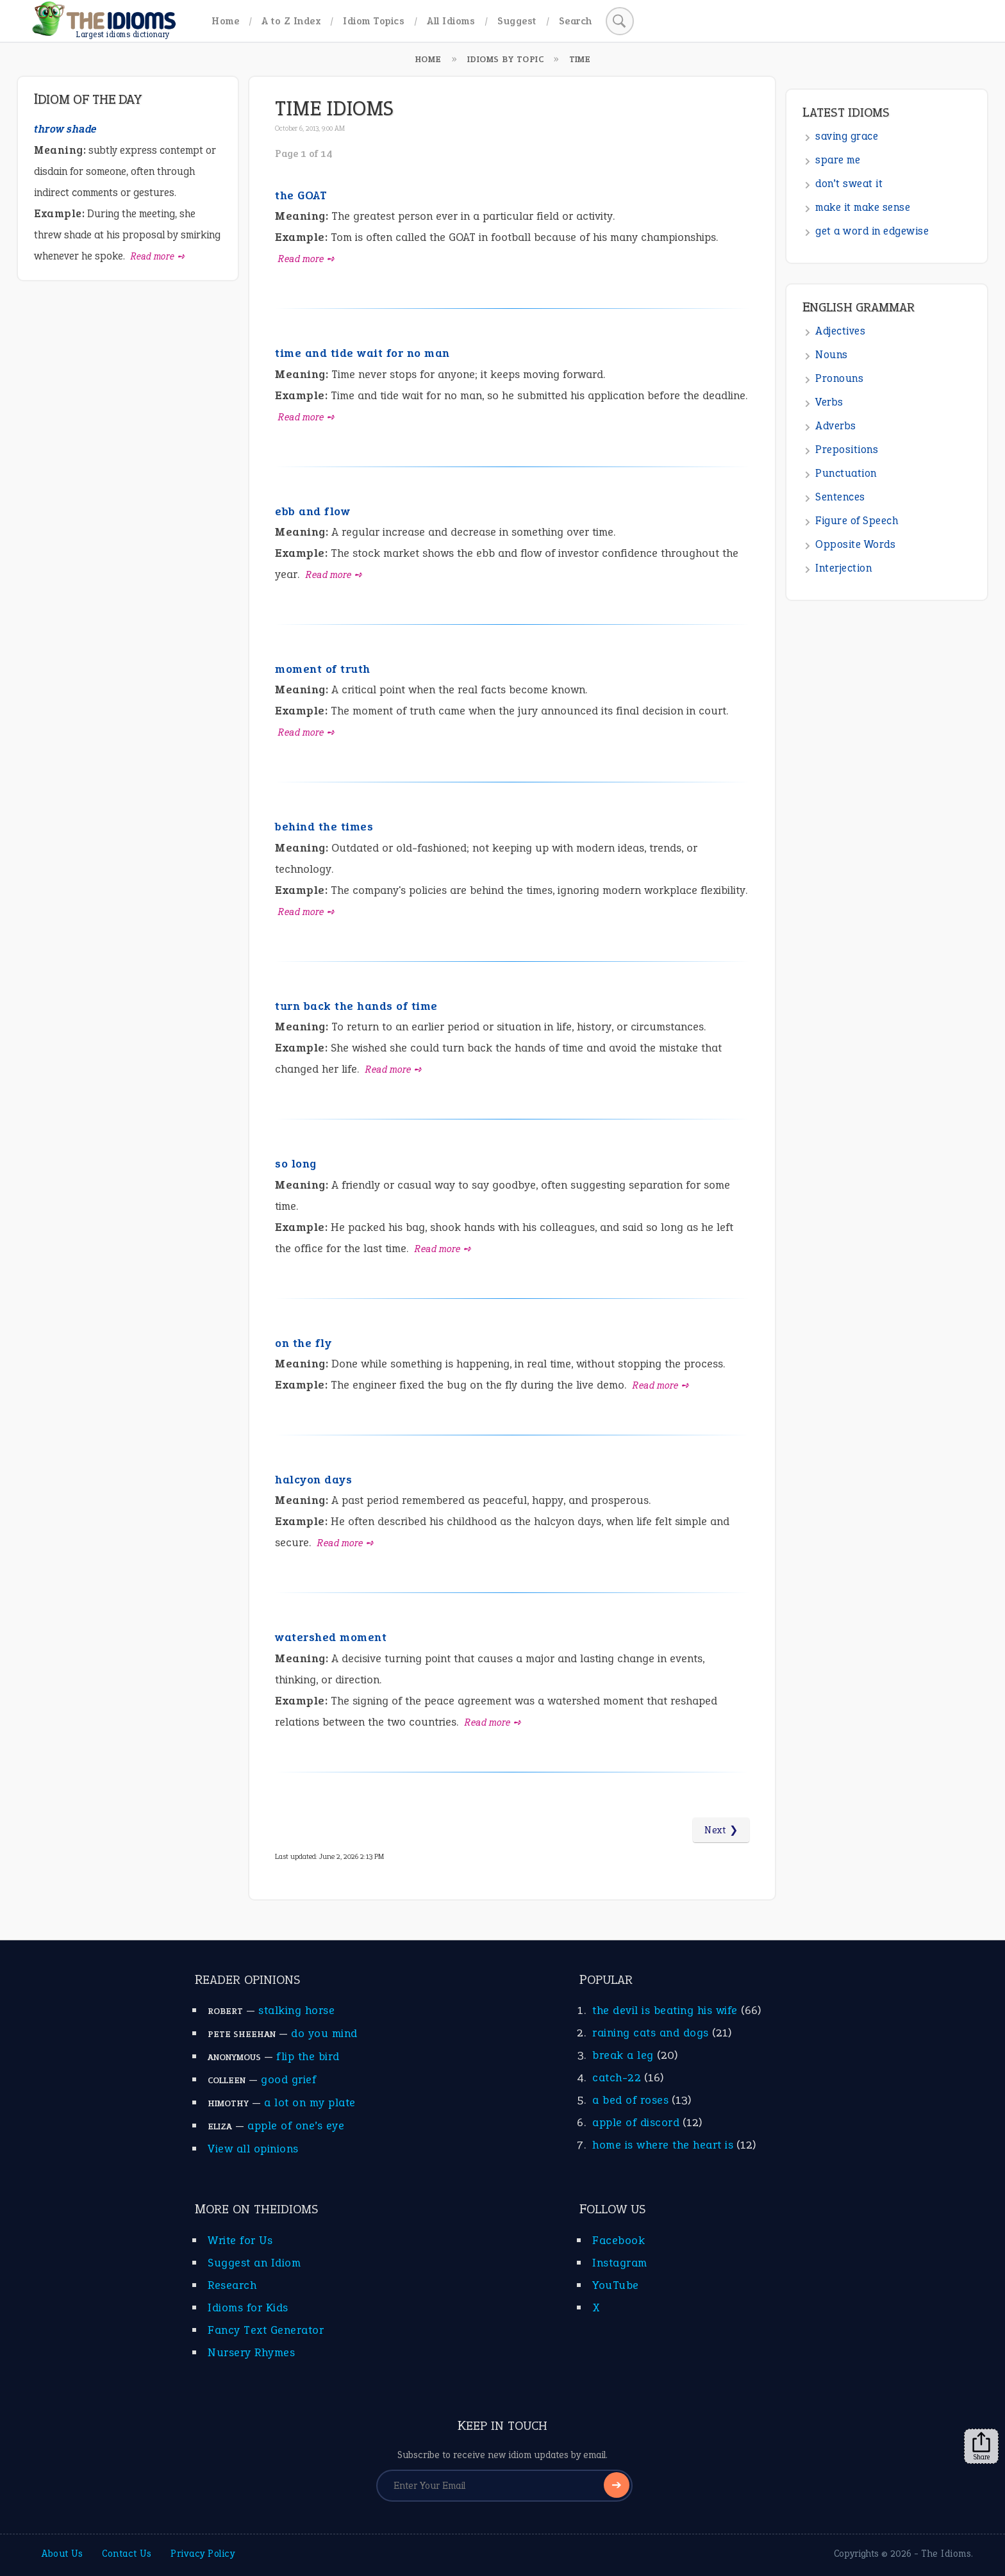  What do you see at coordinates (831, 354) in the screenshot?
I see `Nouns` at bounding box center [831, 354].